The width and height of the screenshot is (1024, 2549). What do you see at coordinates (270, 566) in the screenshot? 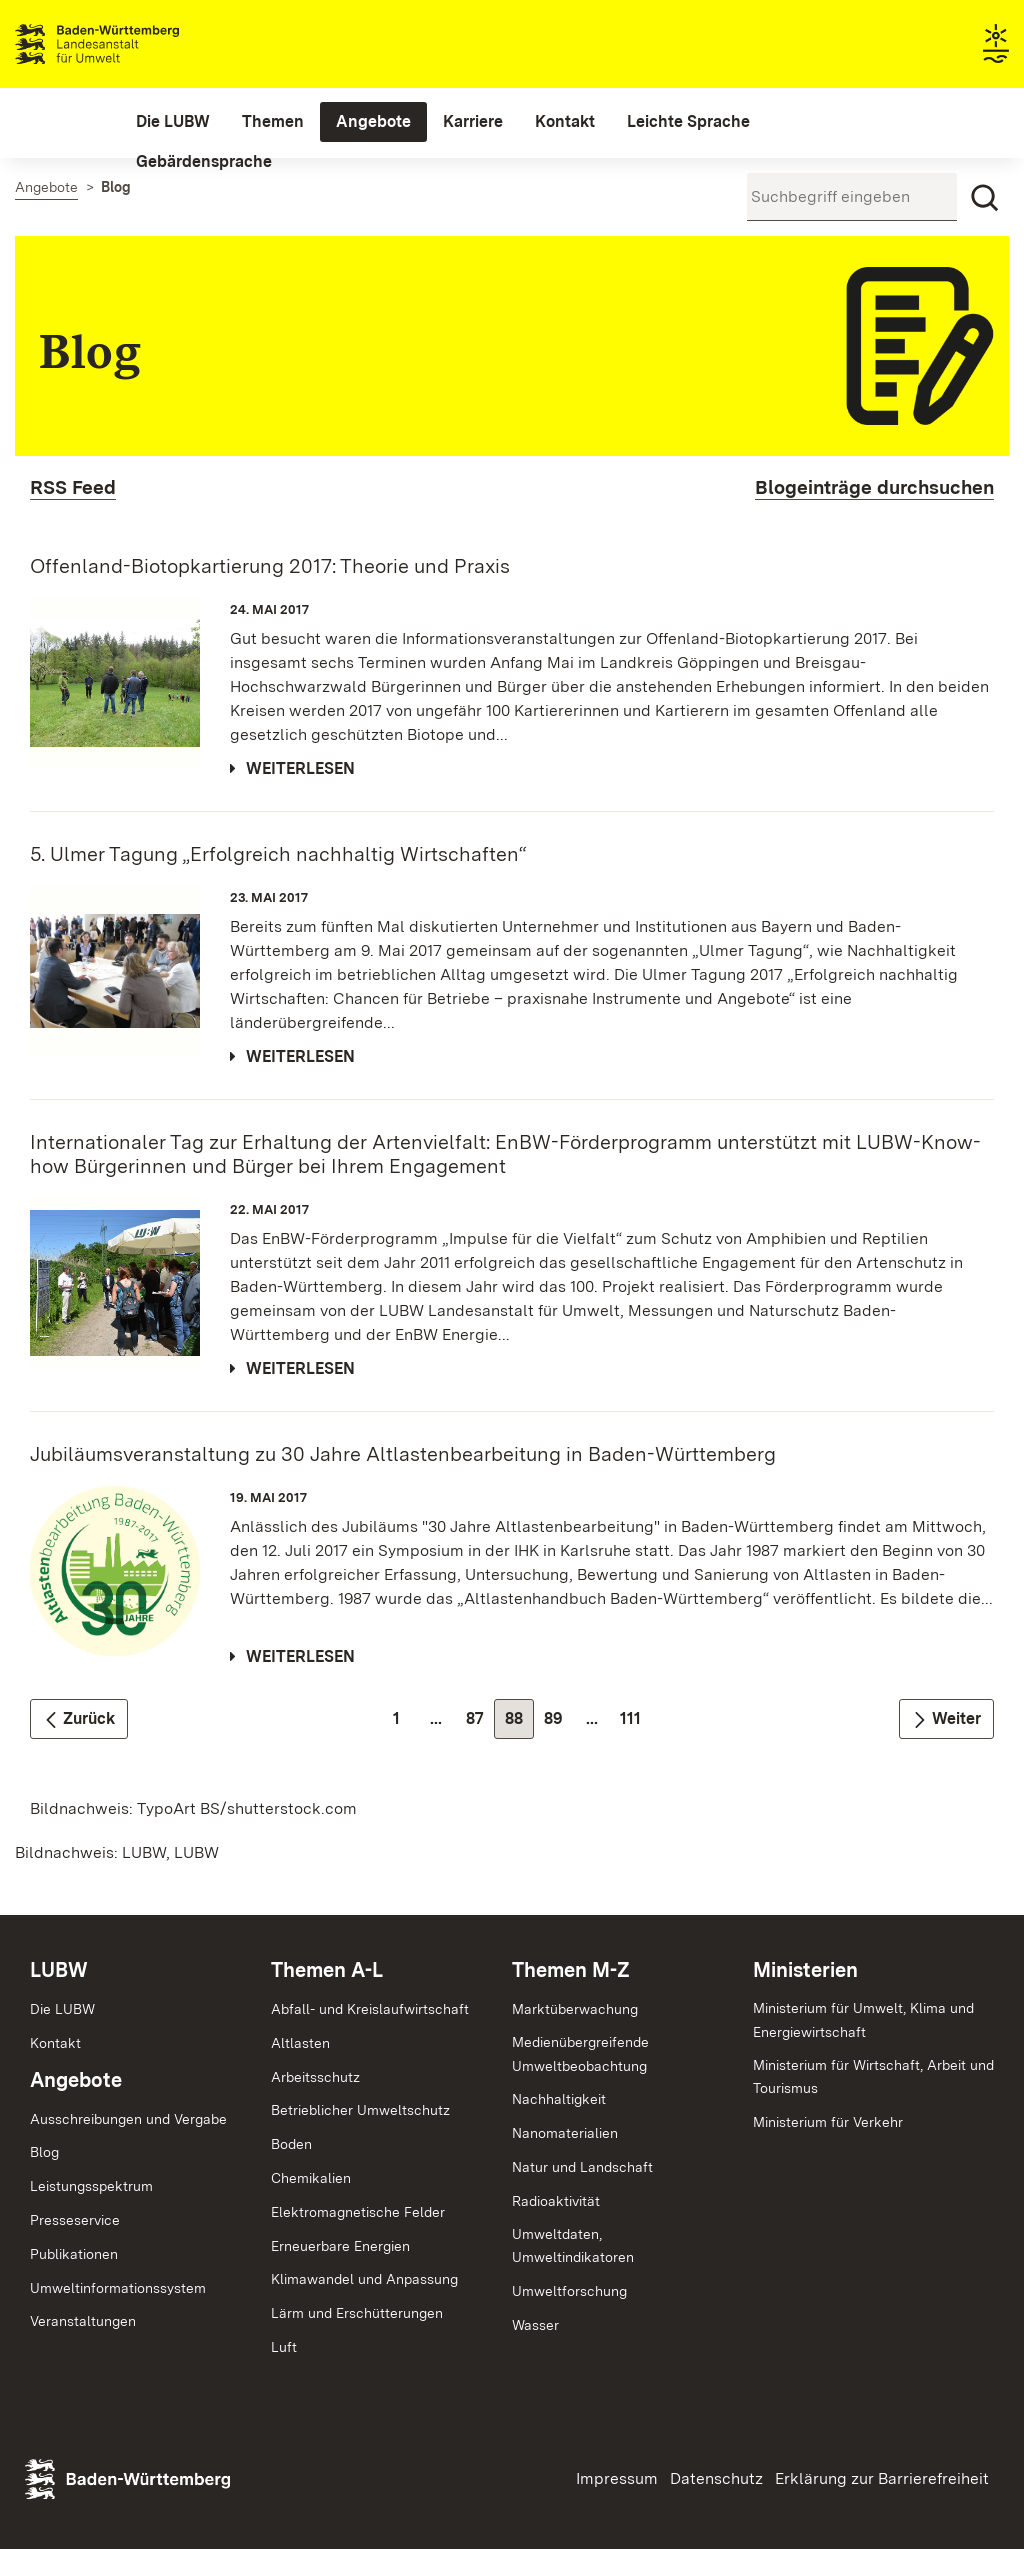
I see `Offenland-Biotopkartierung 2017: Theorie und Praxis` at bounding box center [270, 566].